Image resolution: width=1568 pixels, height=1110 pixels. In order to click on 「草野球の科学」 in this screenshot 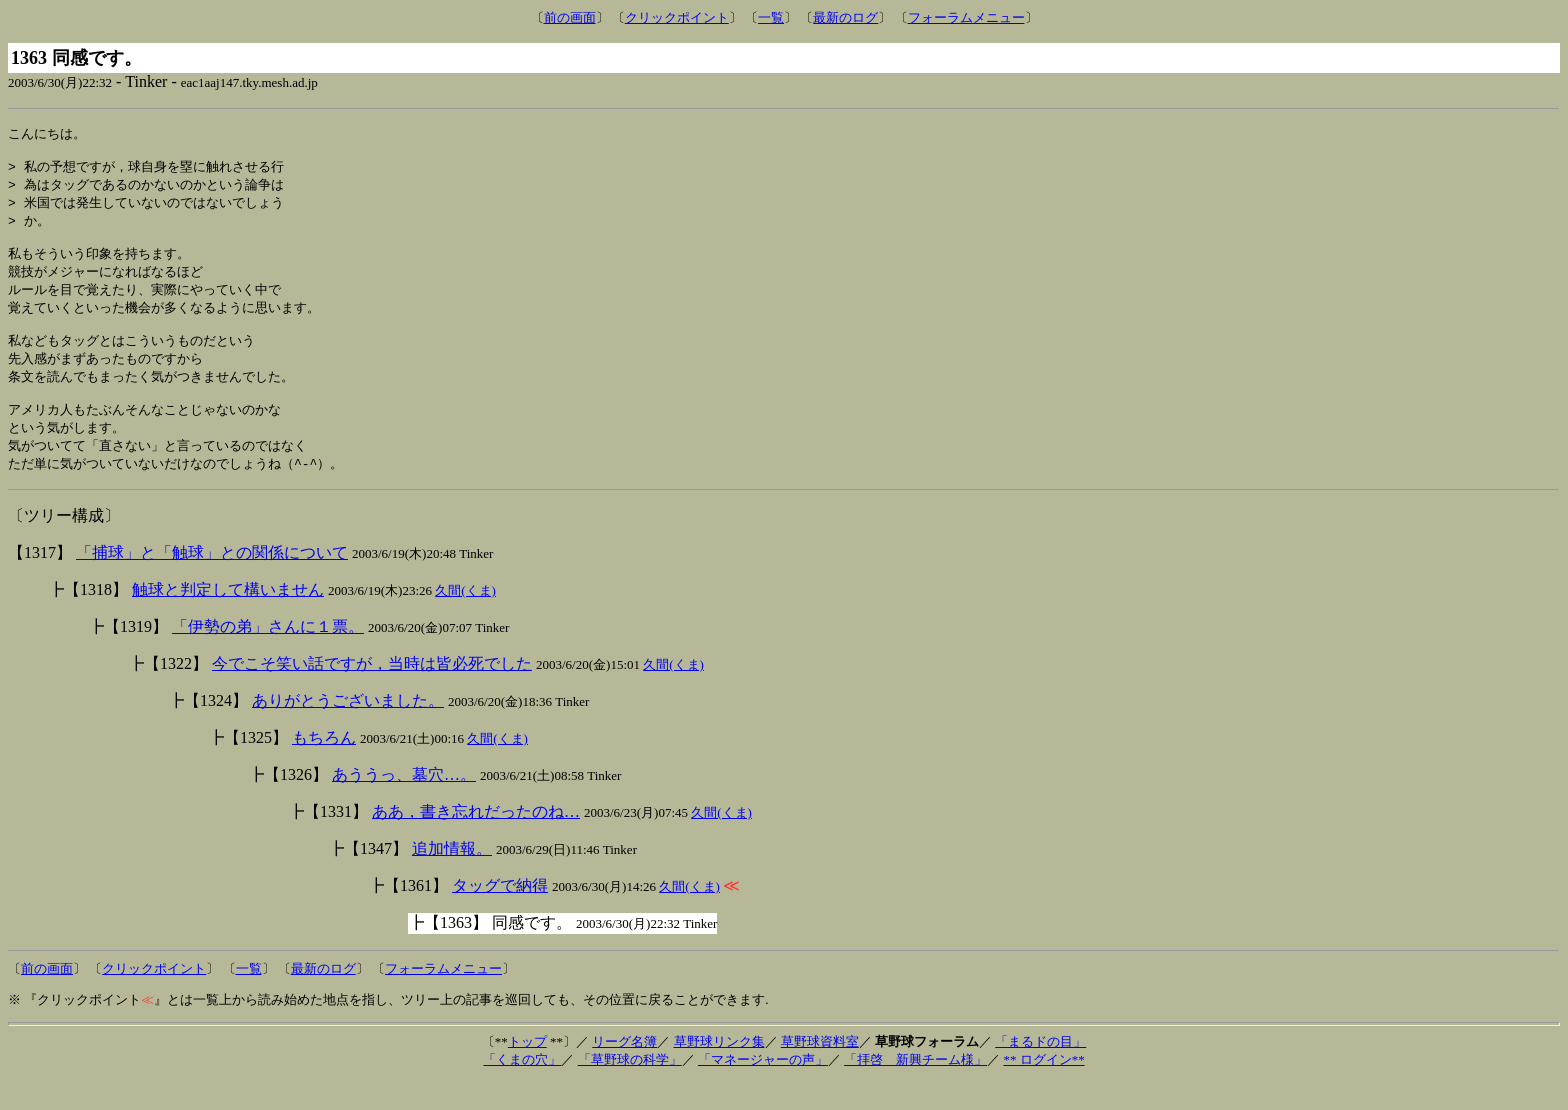, I will do `click(630, 1087)`.